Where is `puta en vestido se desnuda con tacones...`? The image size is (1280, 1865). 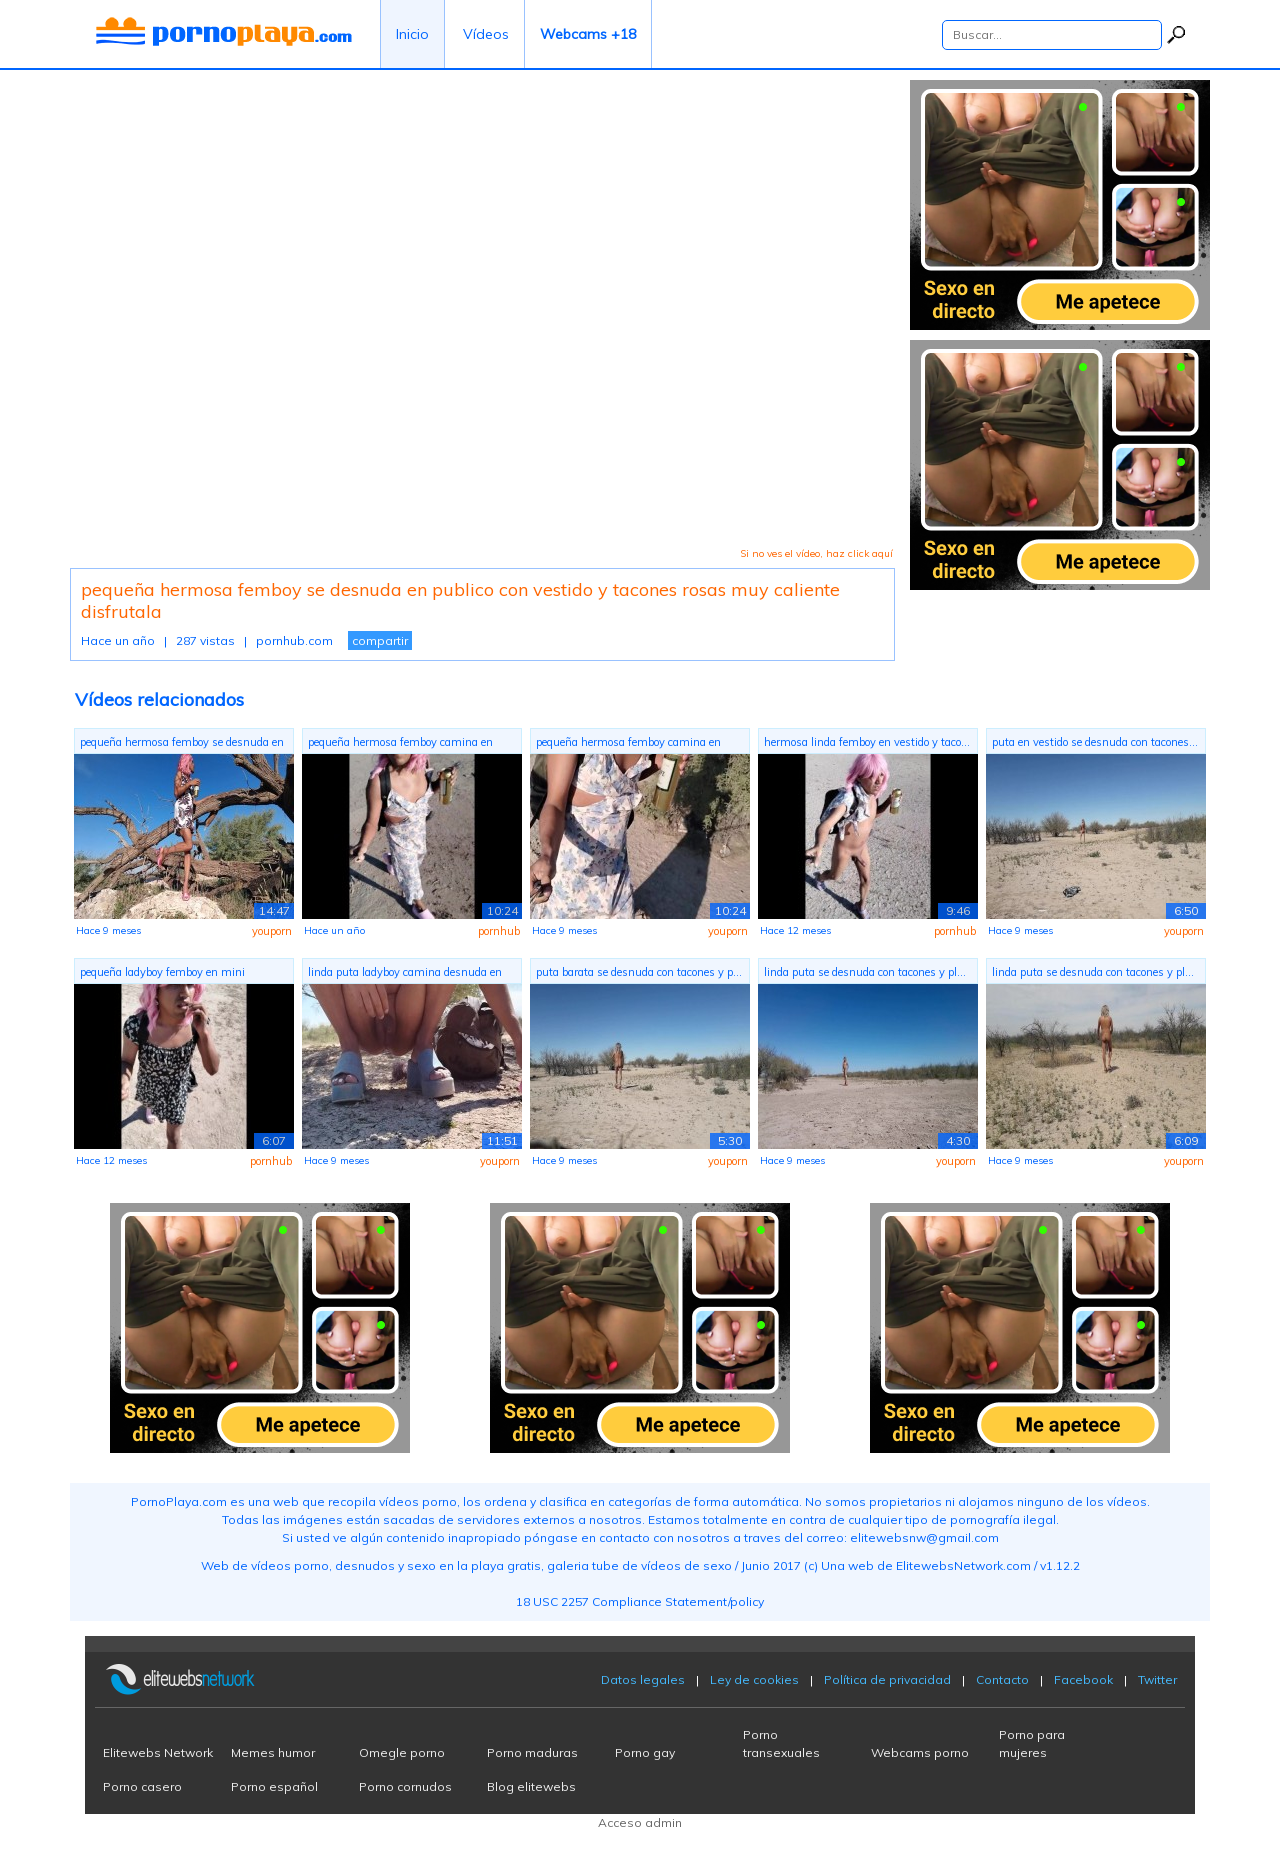
puta en vestido se desnuda con tacones... is located at coordinates (1095, 742).